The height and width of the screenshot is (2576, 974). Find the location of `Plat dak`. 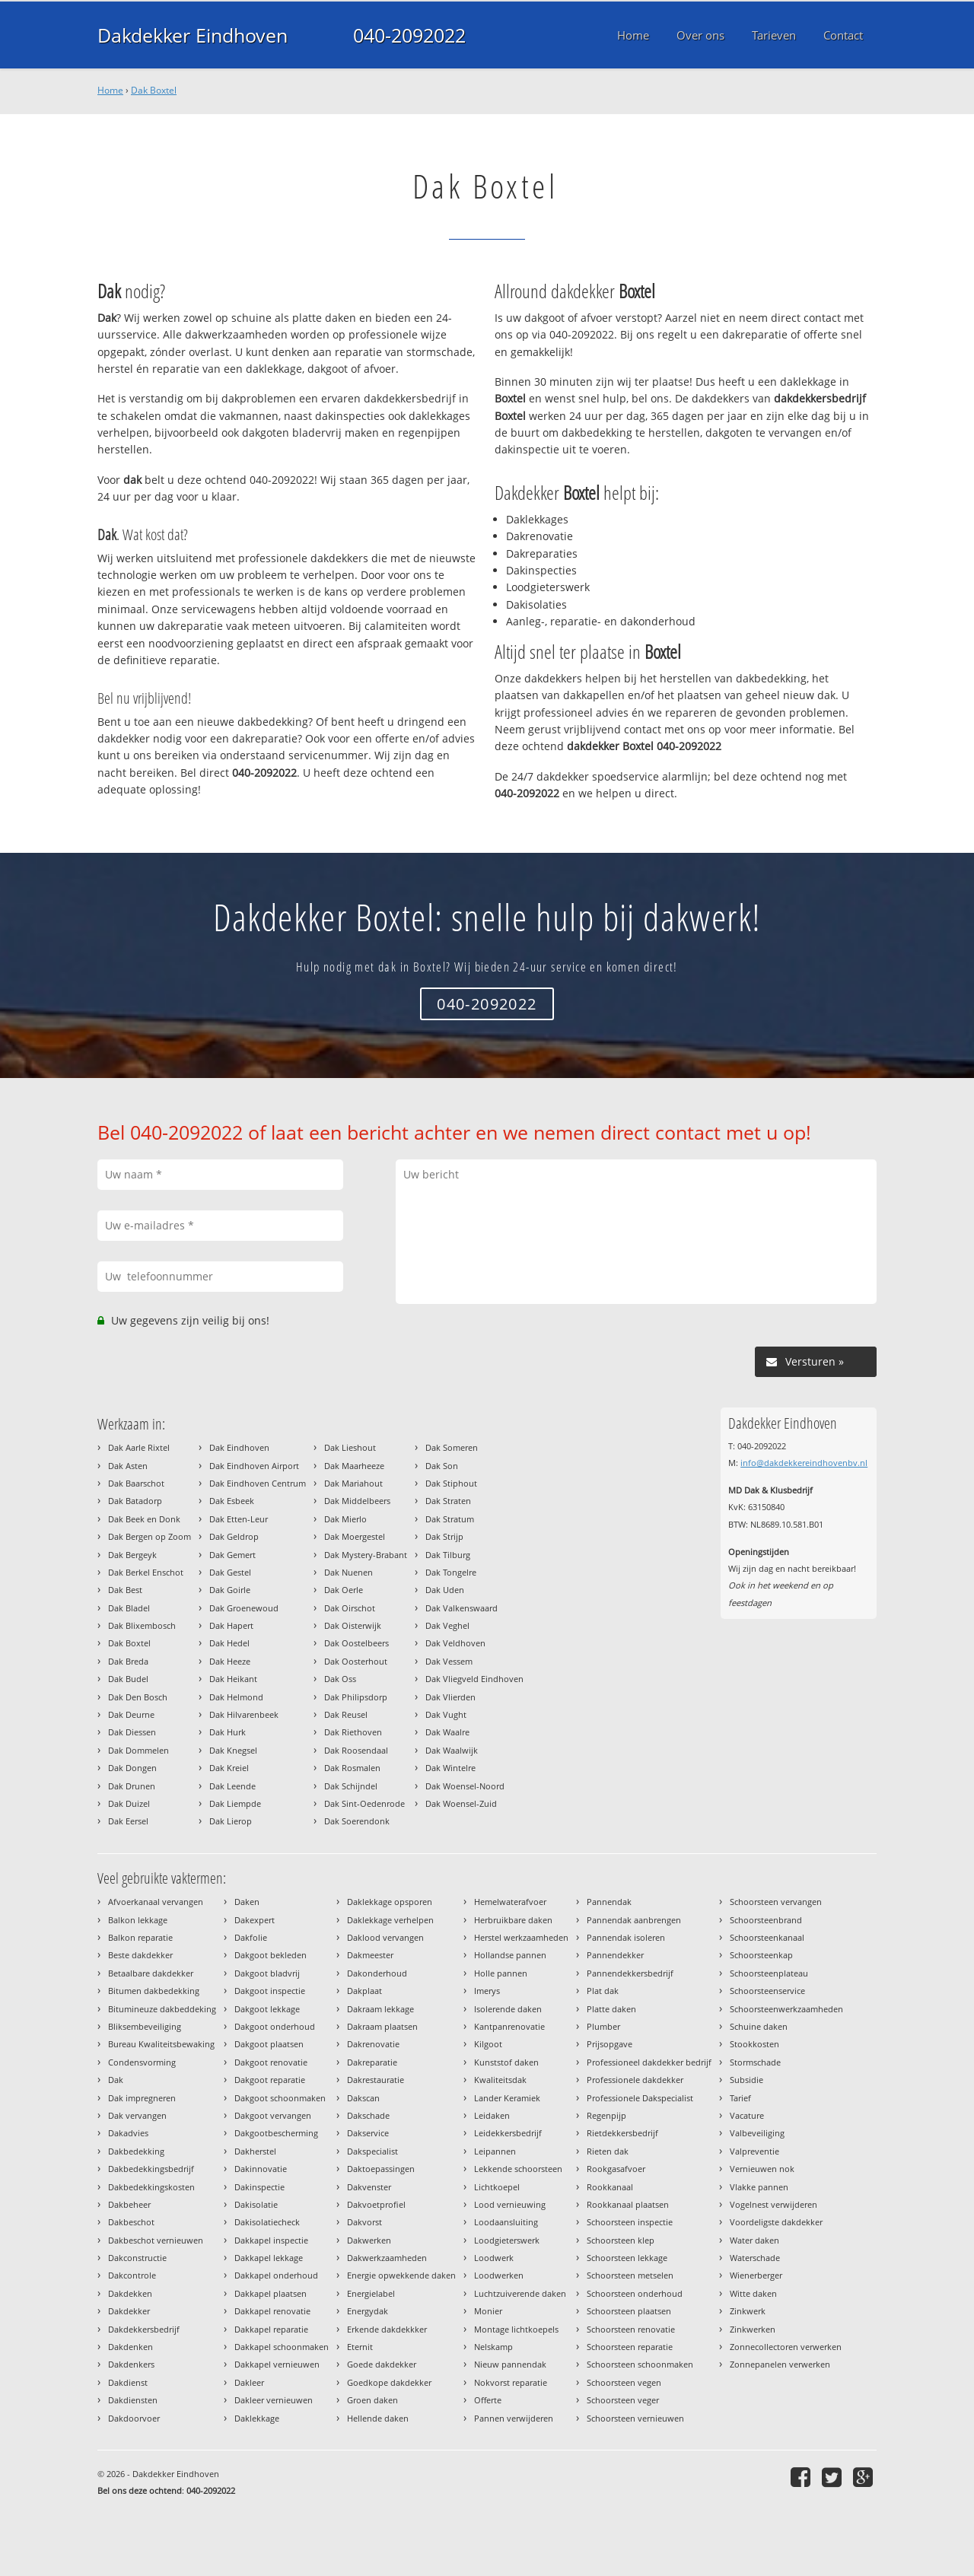

Plat dak is located at coordinates (603, 1990).